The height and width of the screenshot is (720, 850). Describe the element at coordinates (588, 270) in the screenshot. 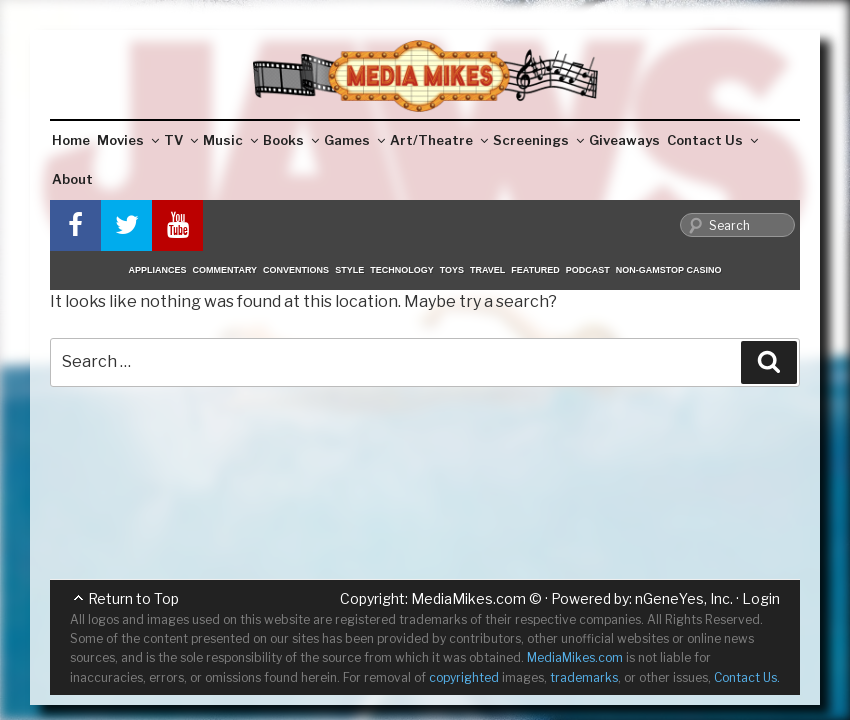

I see `Podcast` at that location.